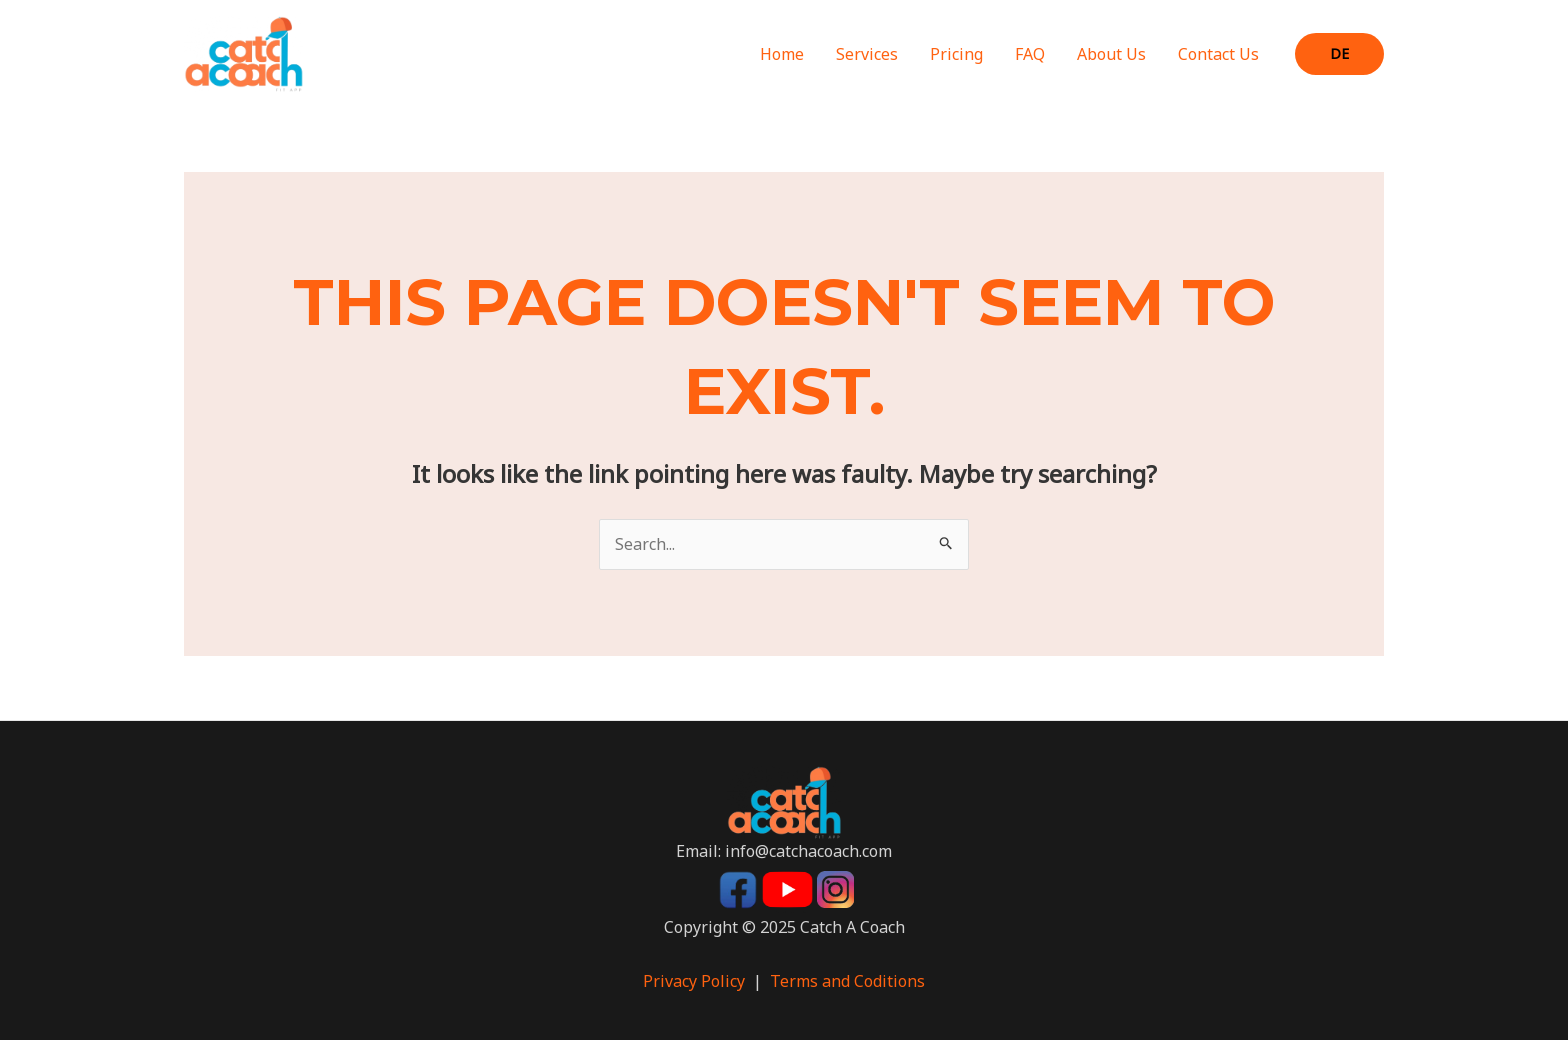 This screenshot has height=1040, width=1568. I want to click on Services, so click(867, 54).